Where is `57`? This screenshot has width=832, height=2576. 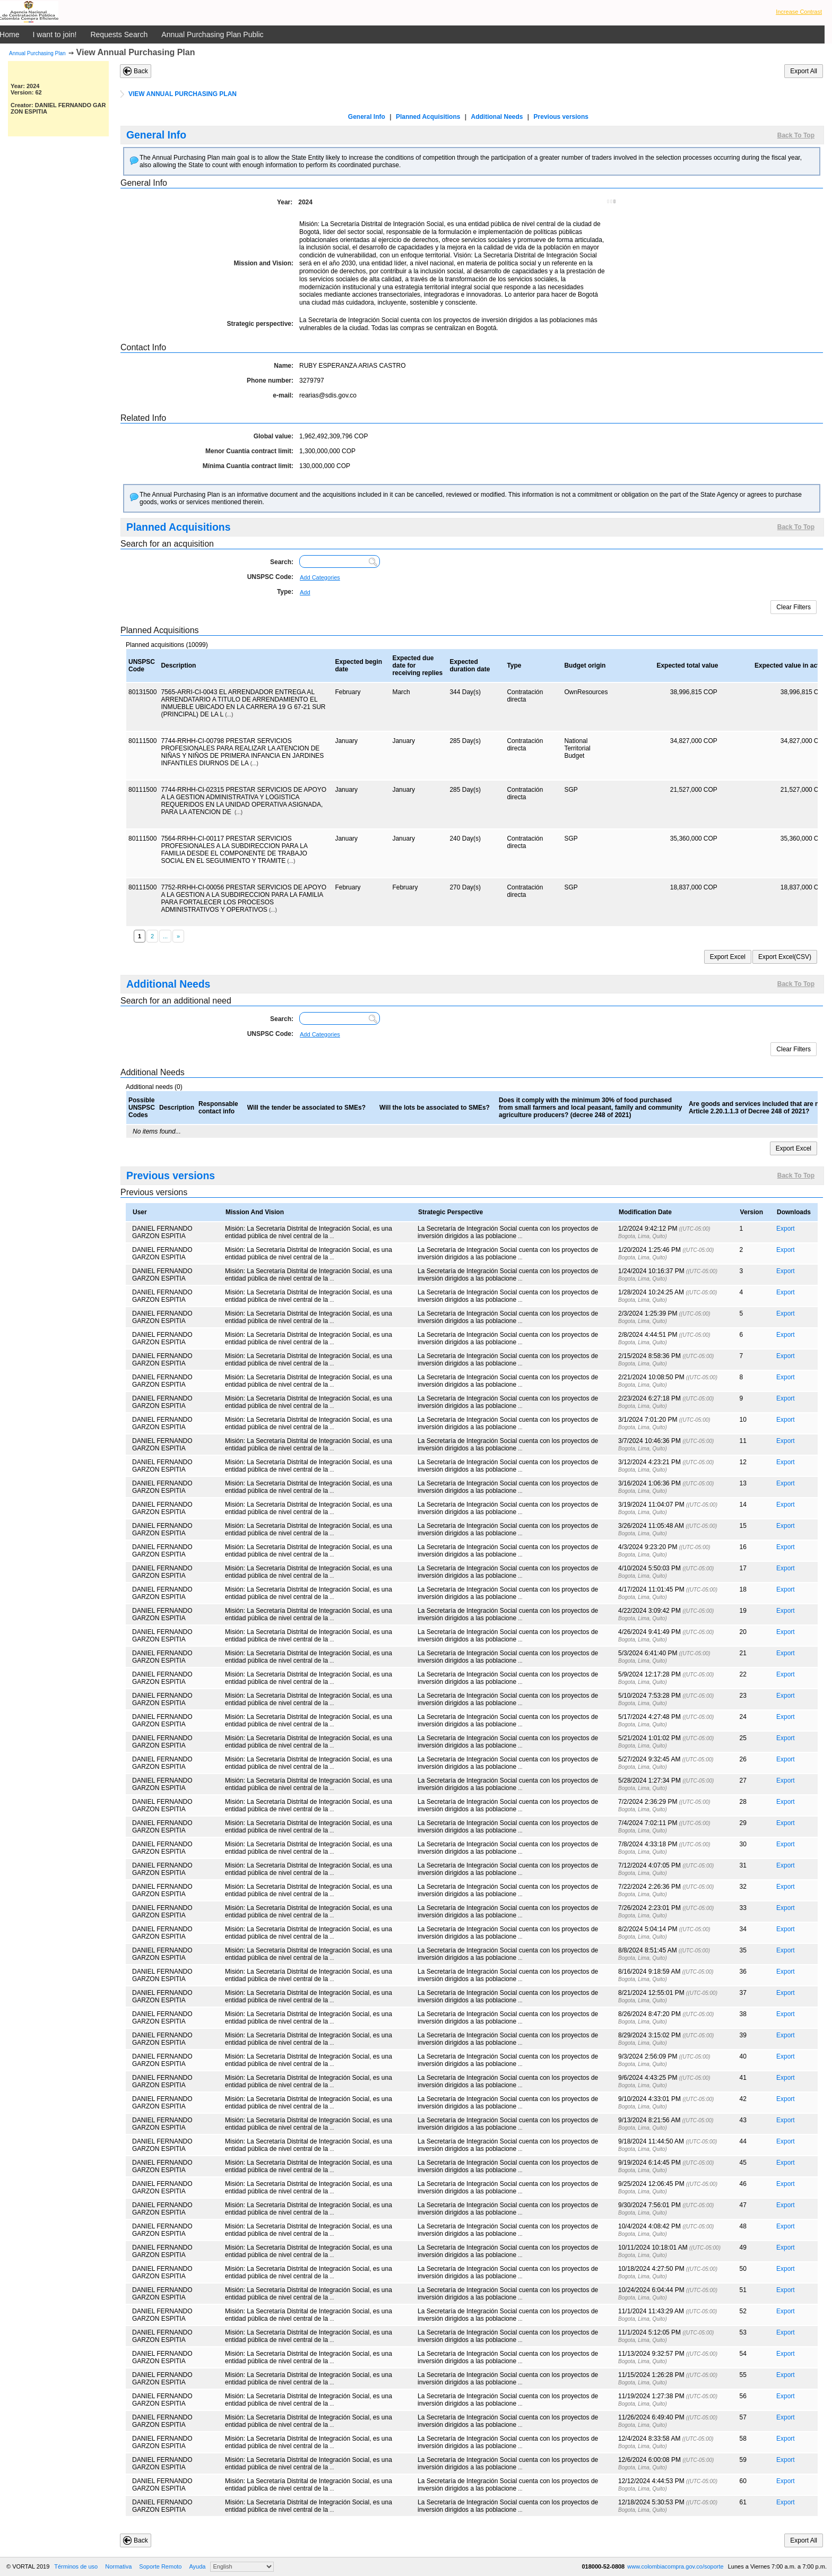
57 is located at coordinates (743, 2417).